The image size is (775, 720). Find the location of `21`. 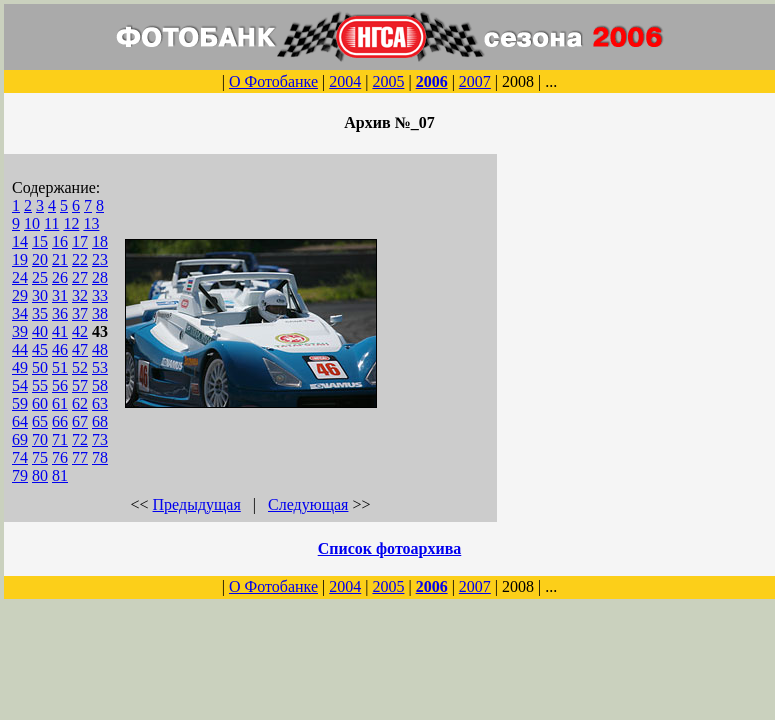

21 is located at coordinates (60, 259).